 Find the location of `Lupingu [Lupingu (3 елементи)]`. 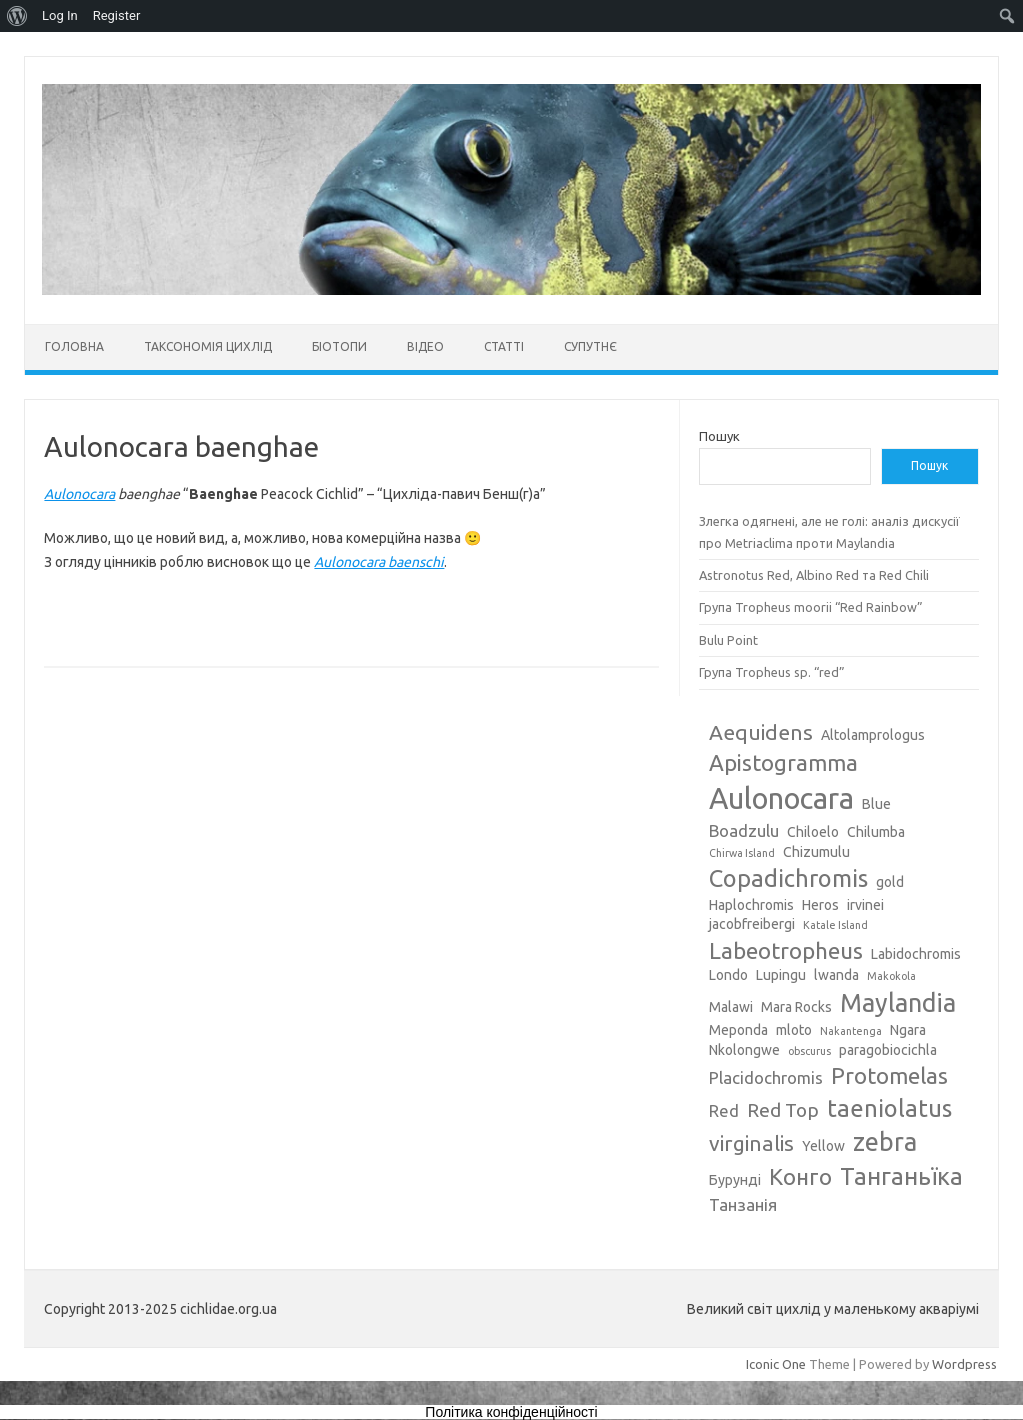

Lupingu [Lupingu (3 елементи)] is located at coordinates (781, 975).